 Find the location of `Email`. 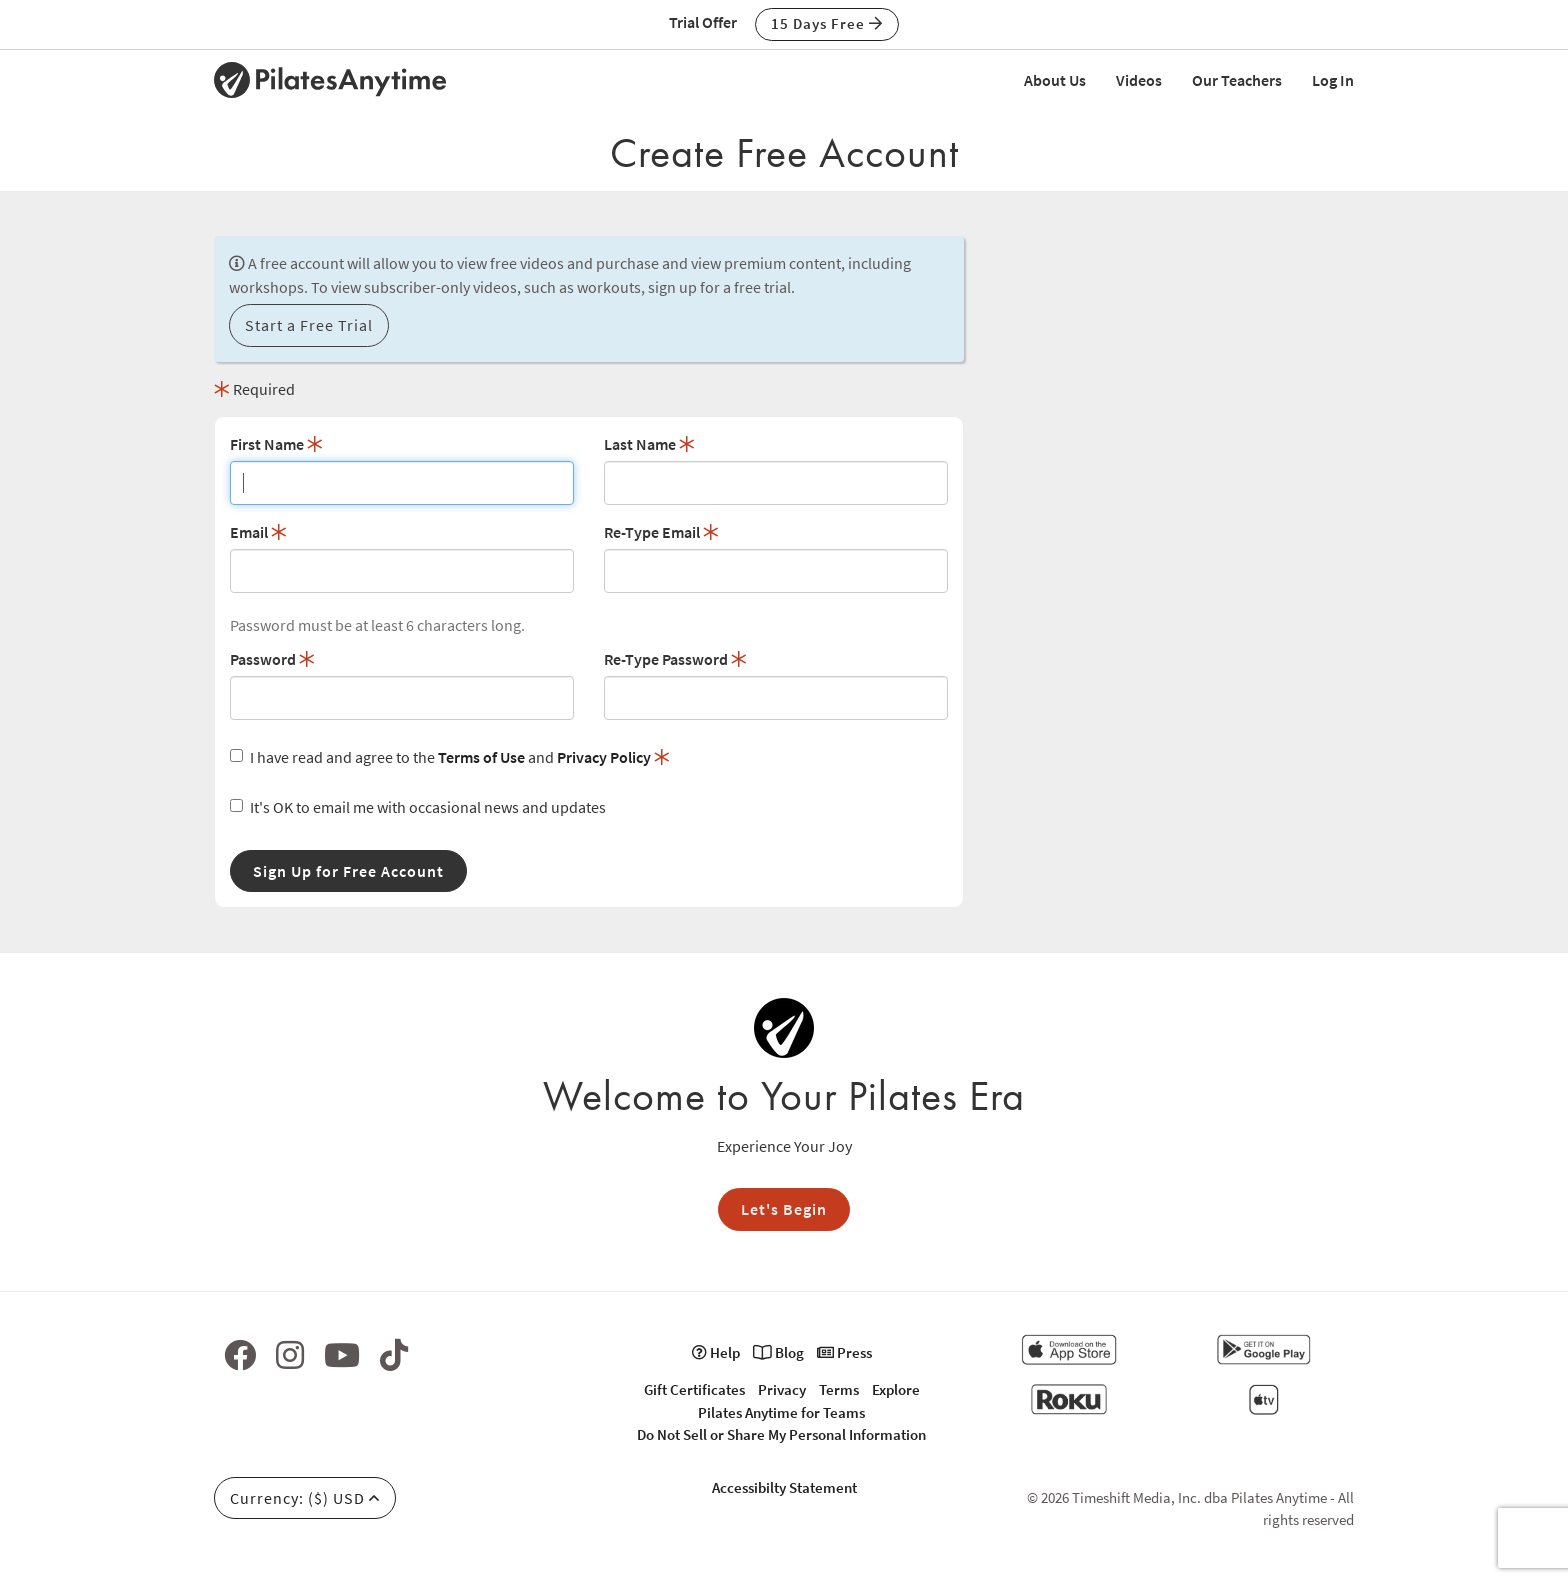

Email is located at coordinates (258, 532).